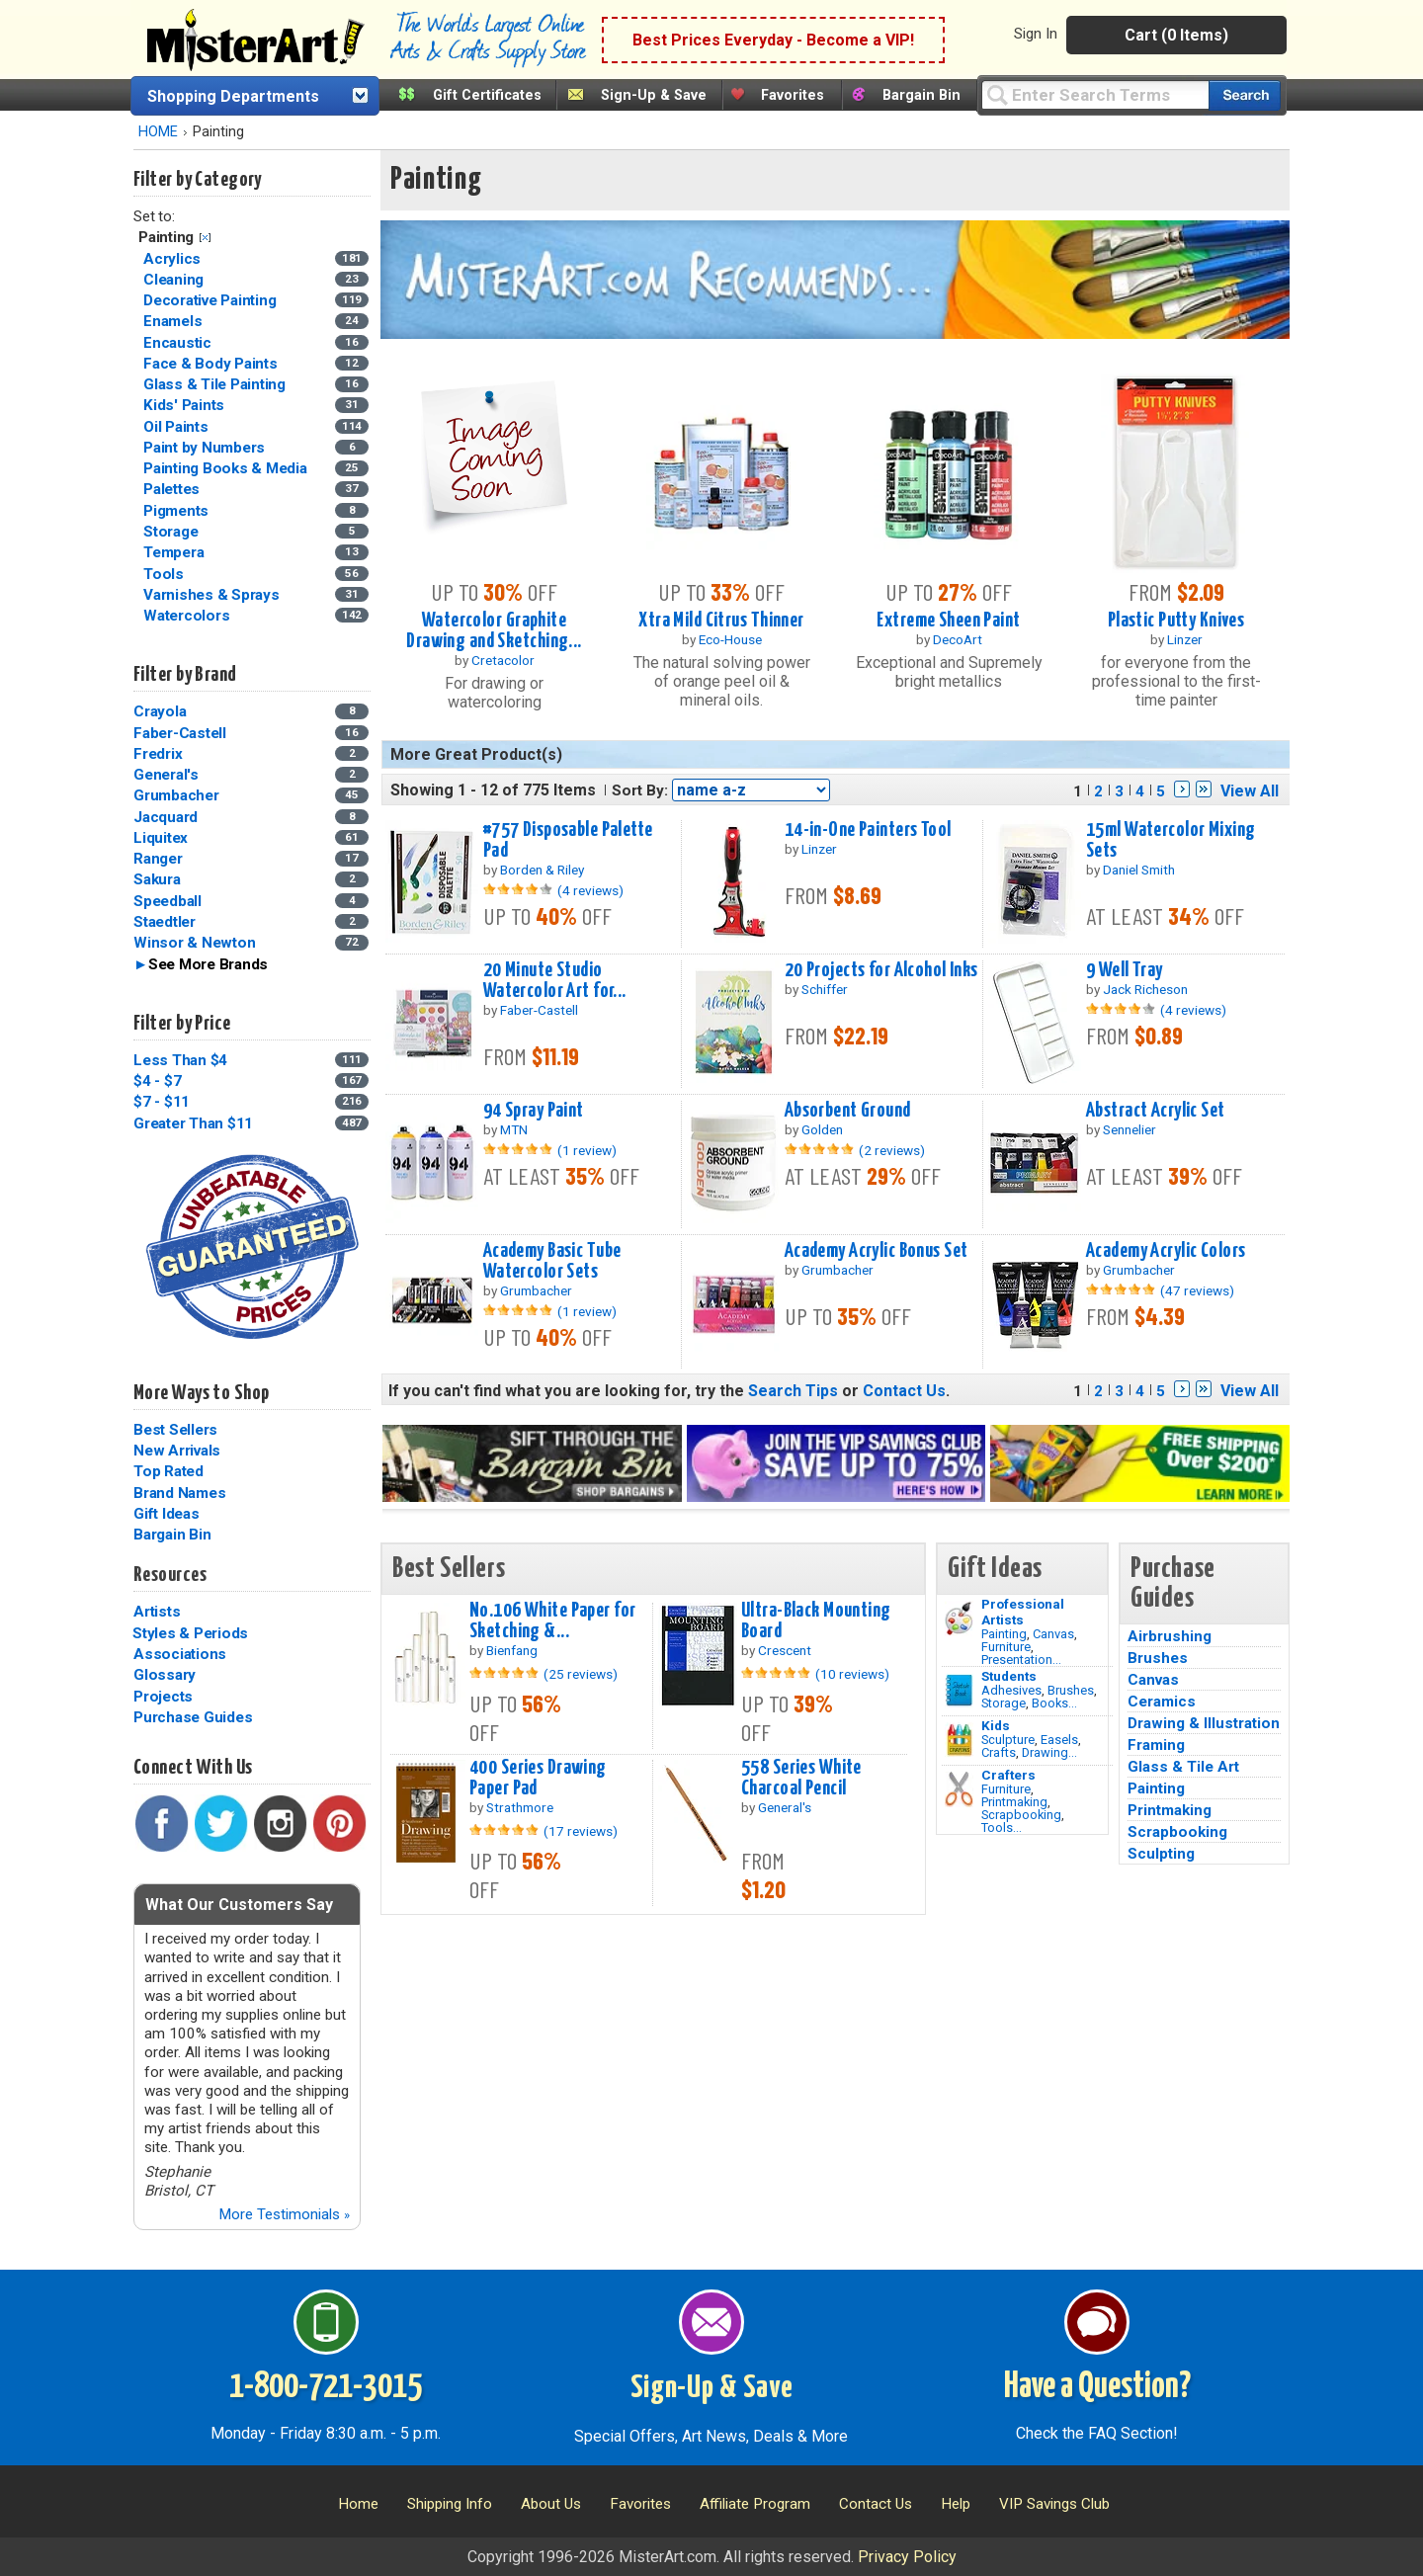  I want to click on Books..., so click(1054, 1703).